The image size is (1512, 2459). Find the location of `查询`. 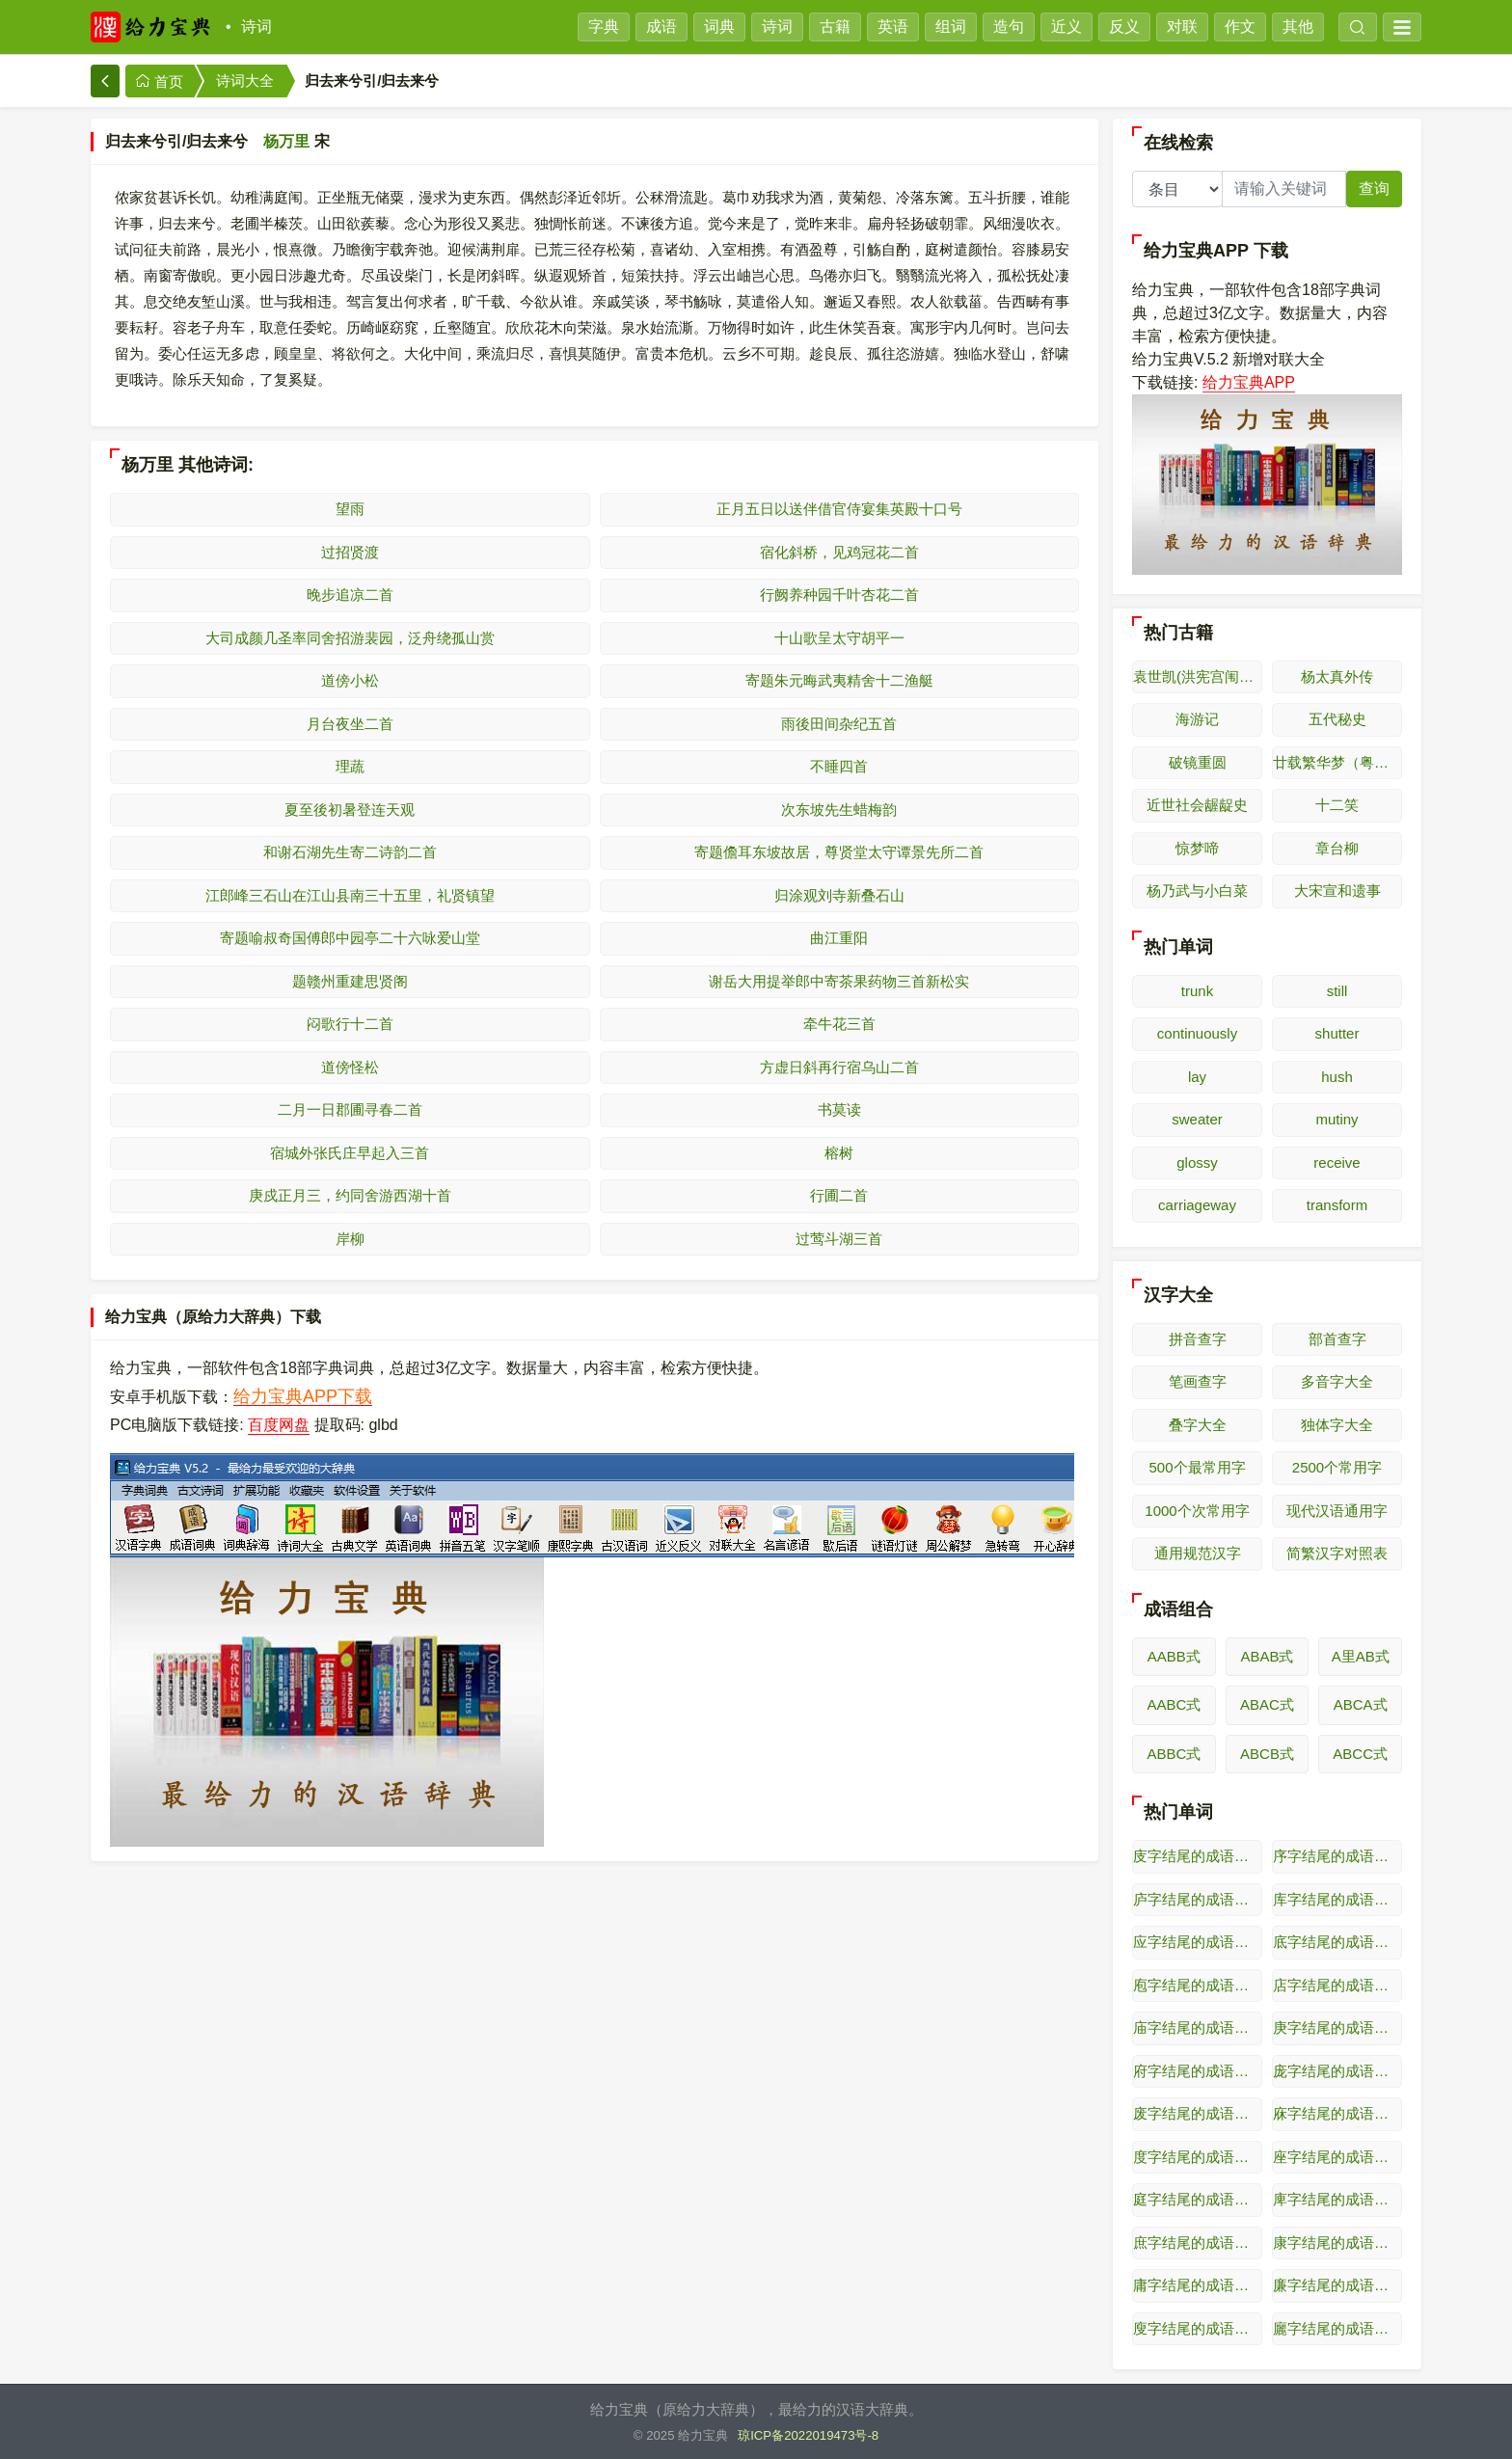

查询 is located at coordinates (1374, 188).